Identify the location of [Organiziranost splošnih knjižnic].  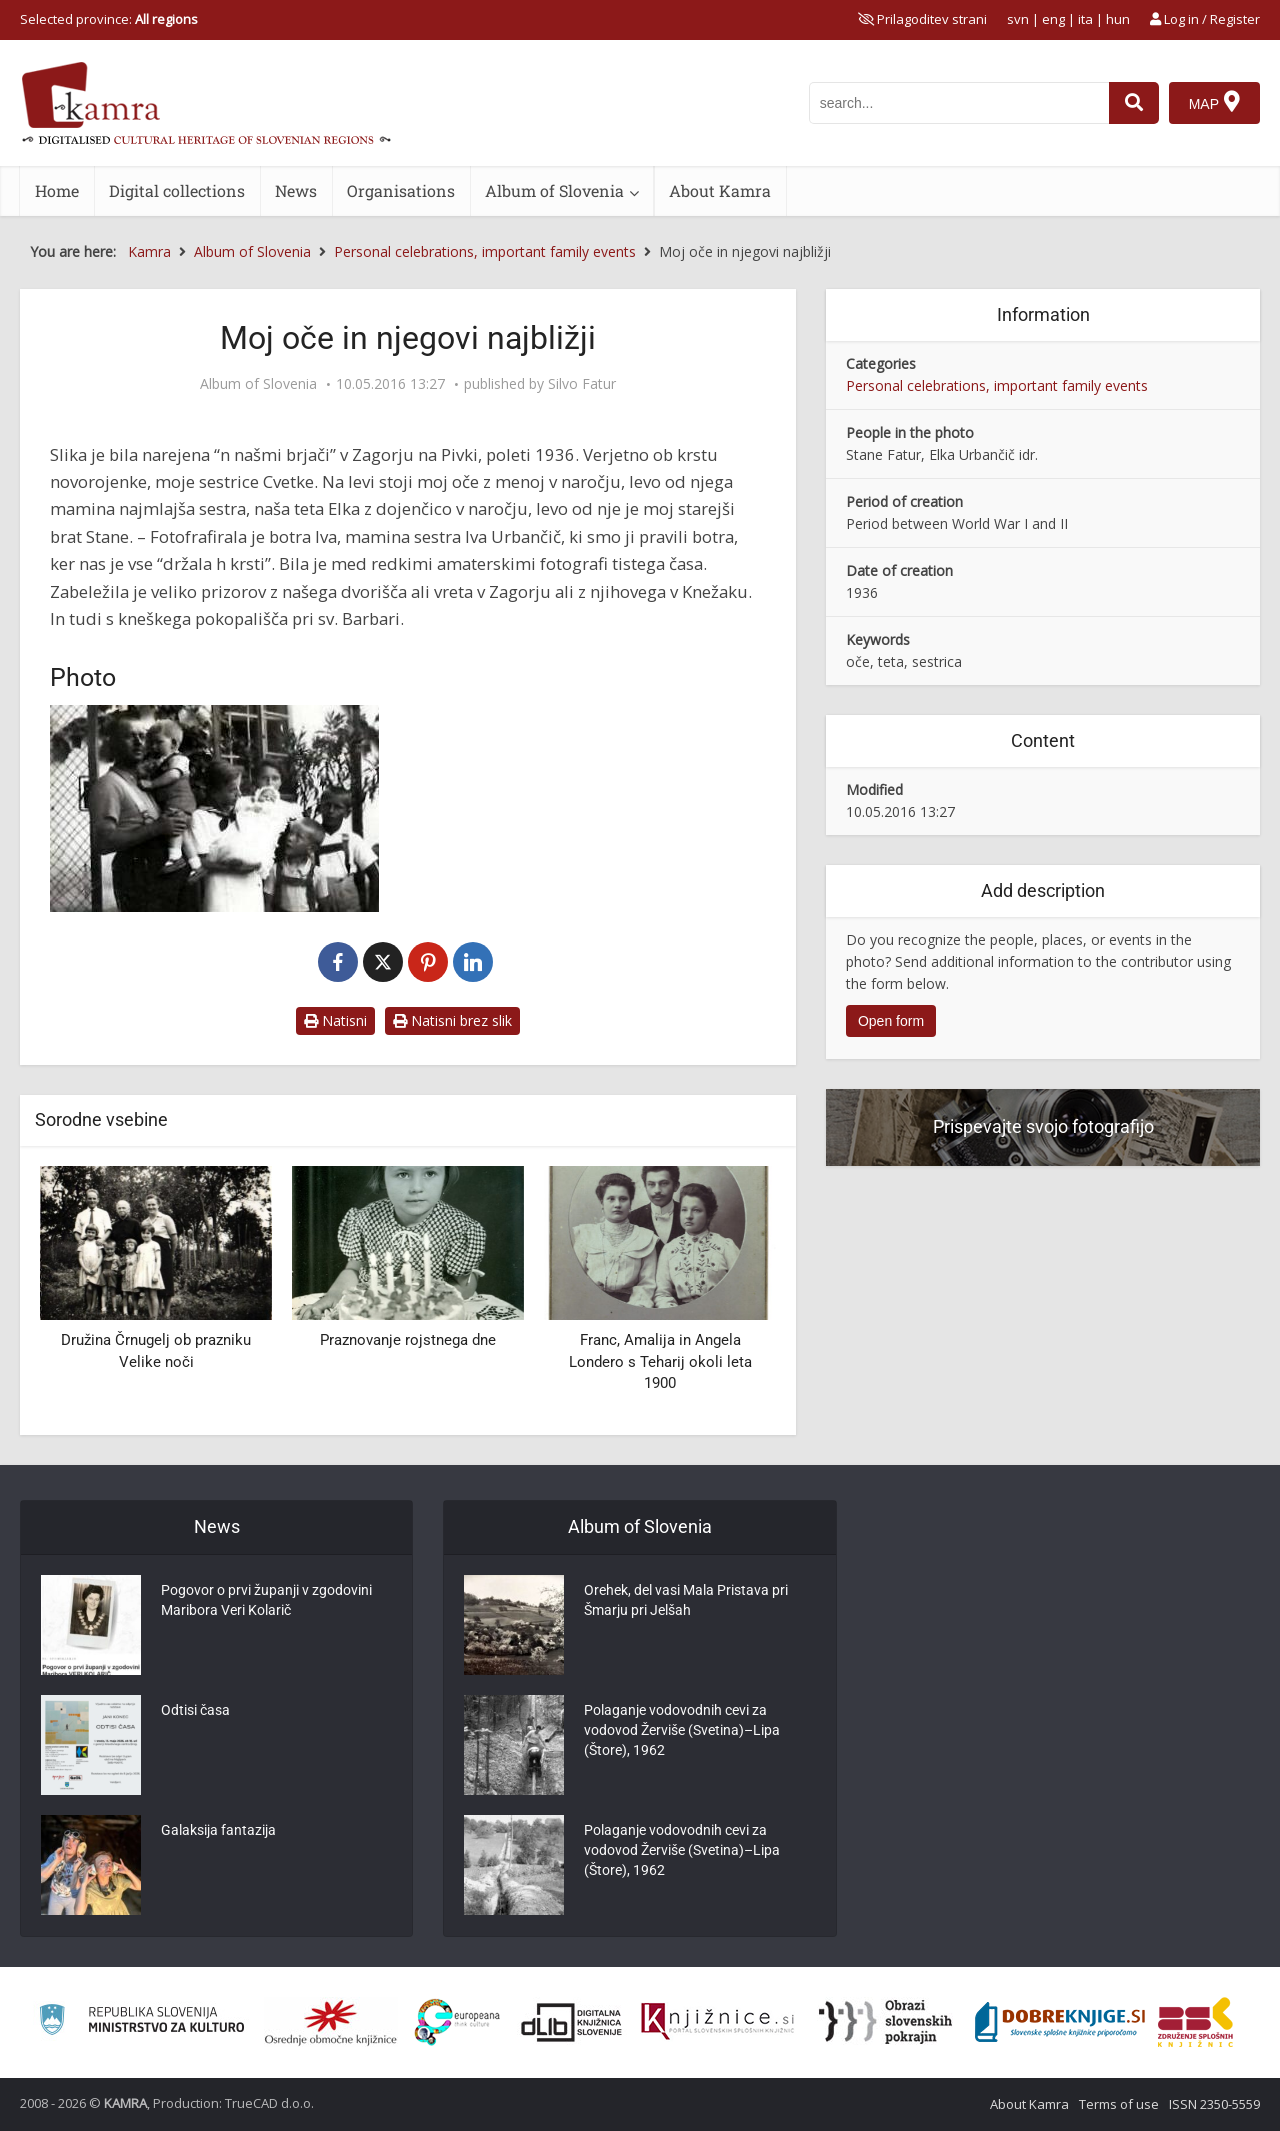
(331, 2022).